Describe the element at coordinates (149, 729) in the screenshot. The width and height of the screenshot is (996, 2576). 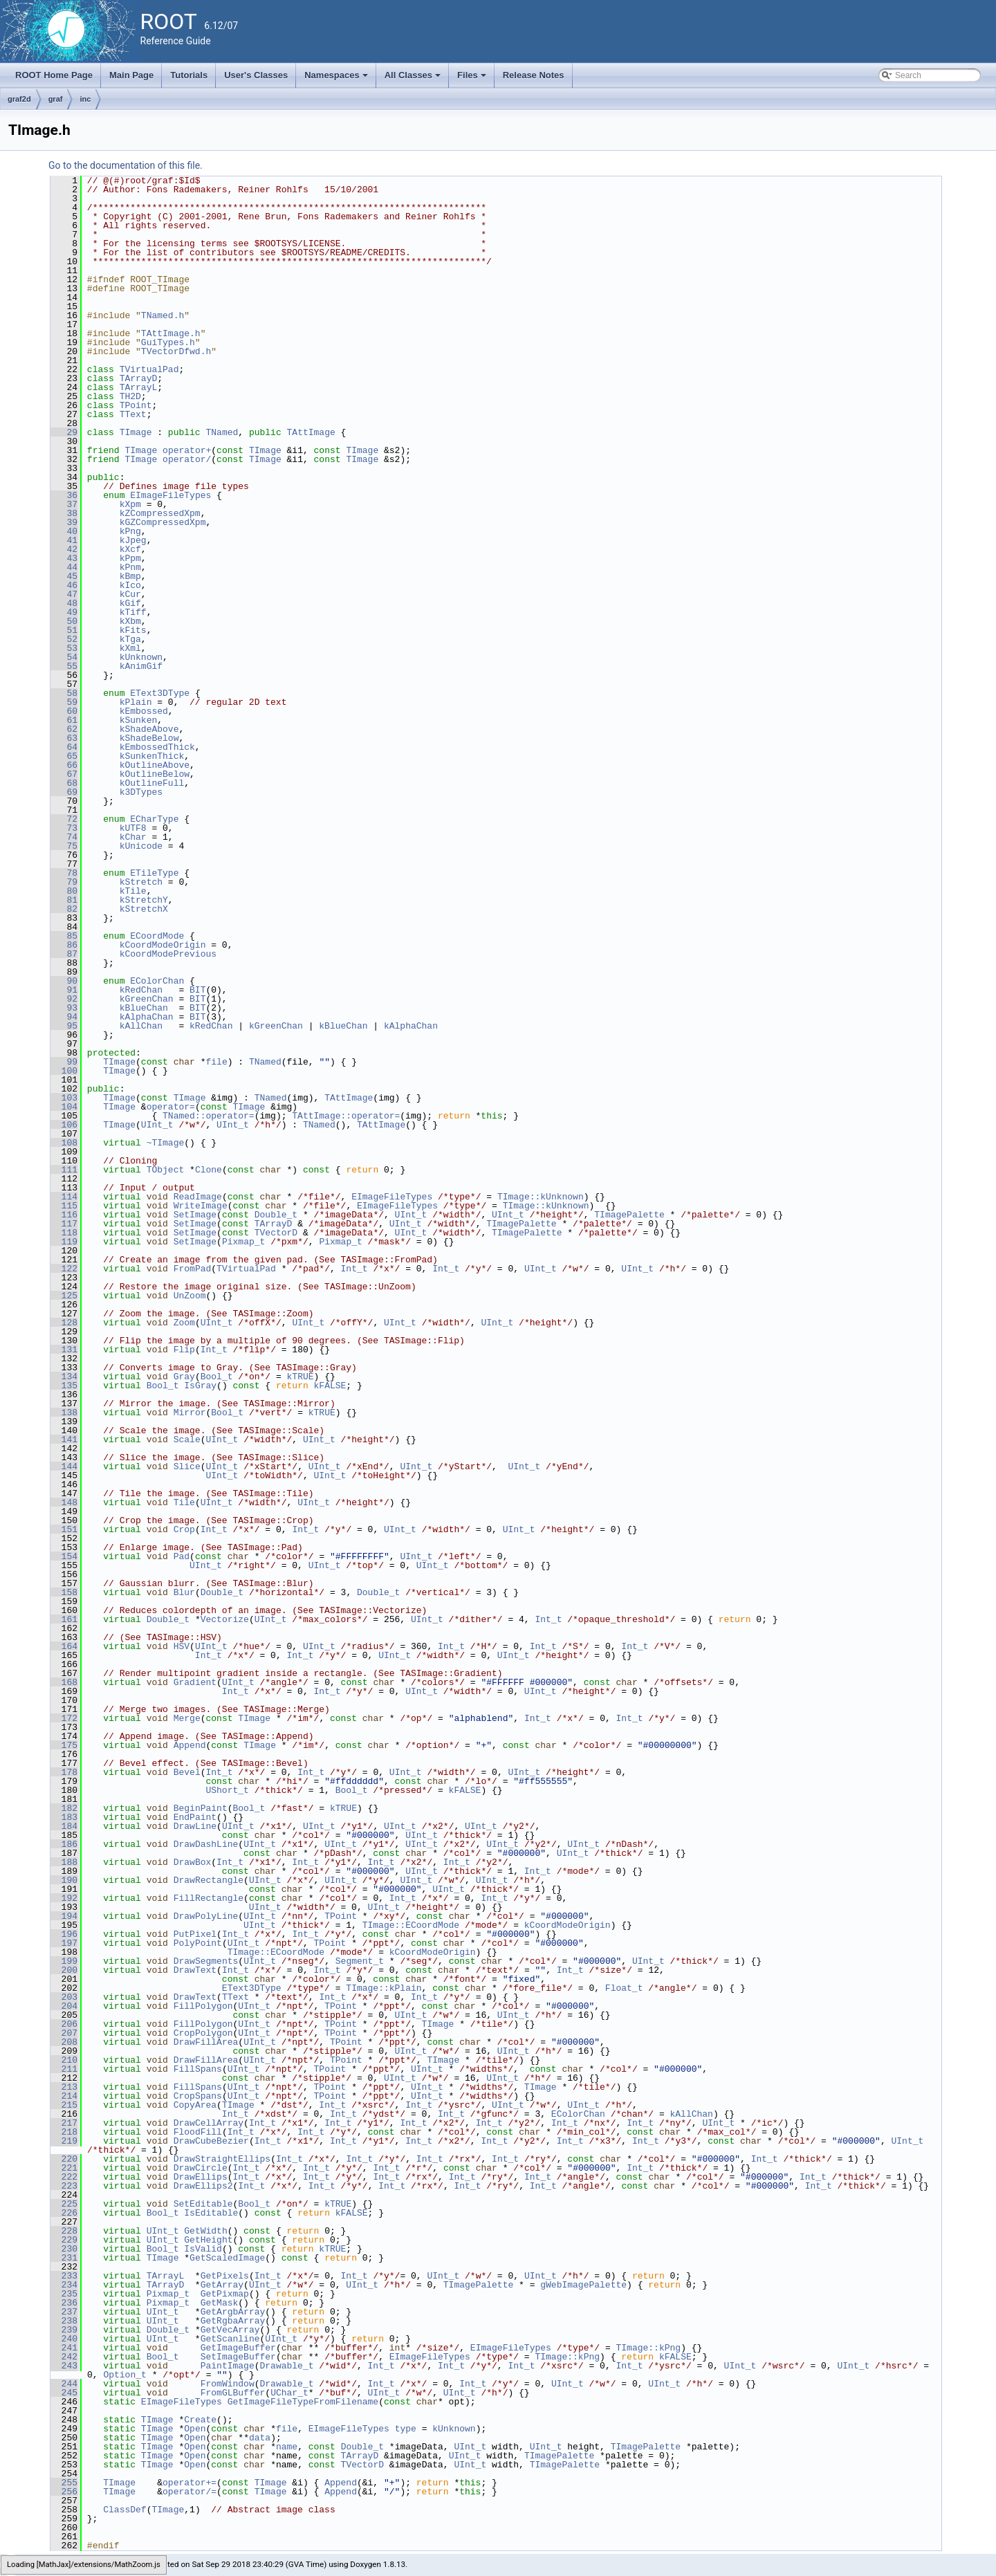
I see `kShadeAbove` at that location.